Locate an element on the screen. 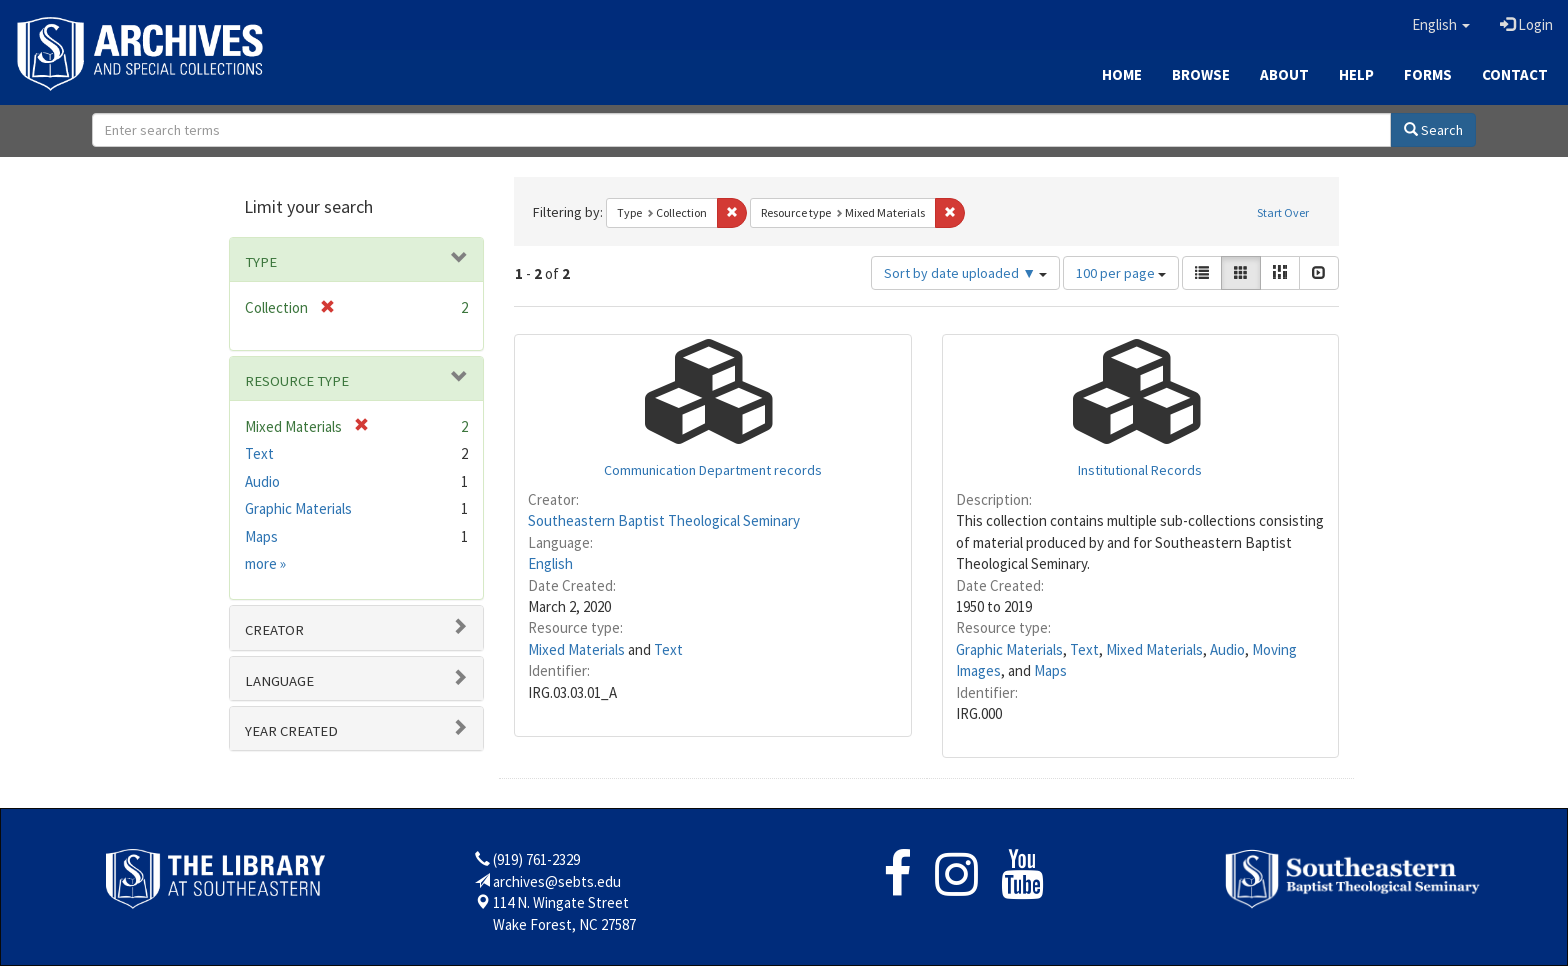  Graphic Materials is located at coordinates (1009, 649).